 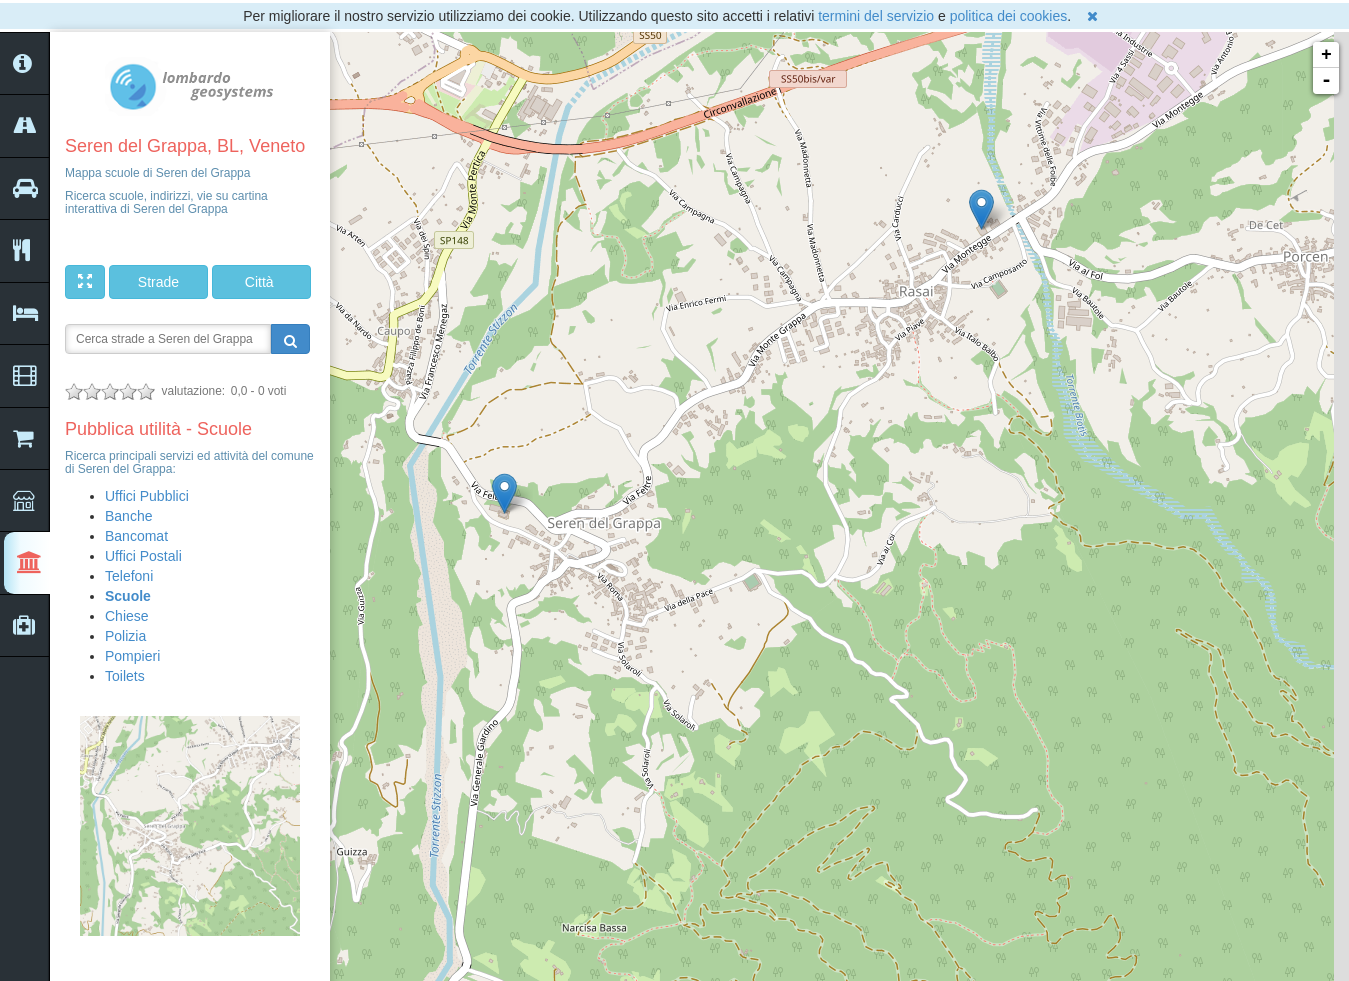 I want to click on Banche, so click(x=128, y=516).